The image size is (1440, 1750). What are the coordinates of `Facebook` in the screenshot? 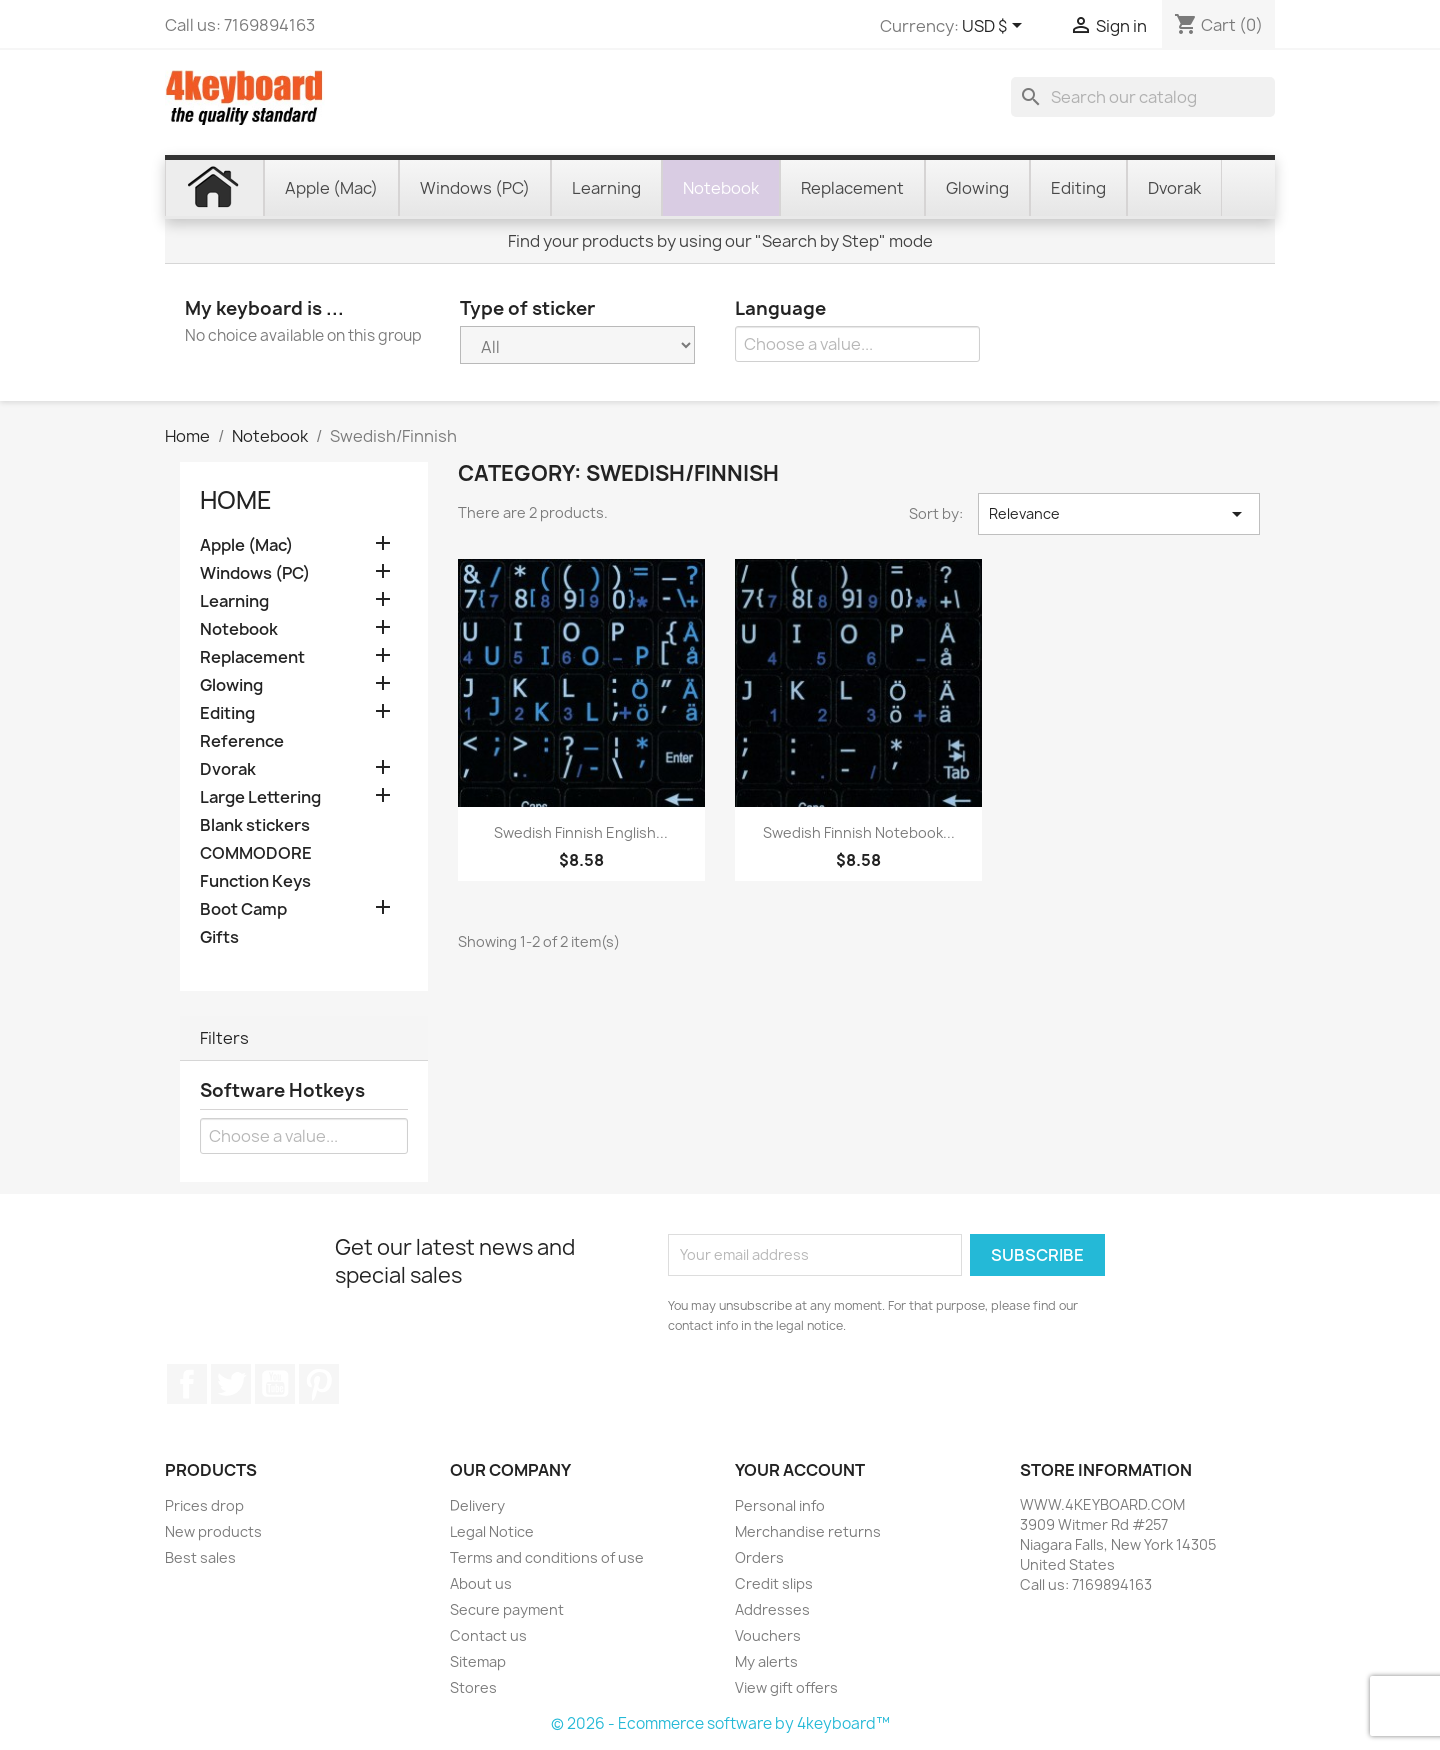 It's located at (187, 1384).